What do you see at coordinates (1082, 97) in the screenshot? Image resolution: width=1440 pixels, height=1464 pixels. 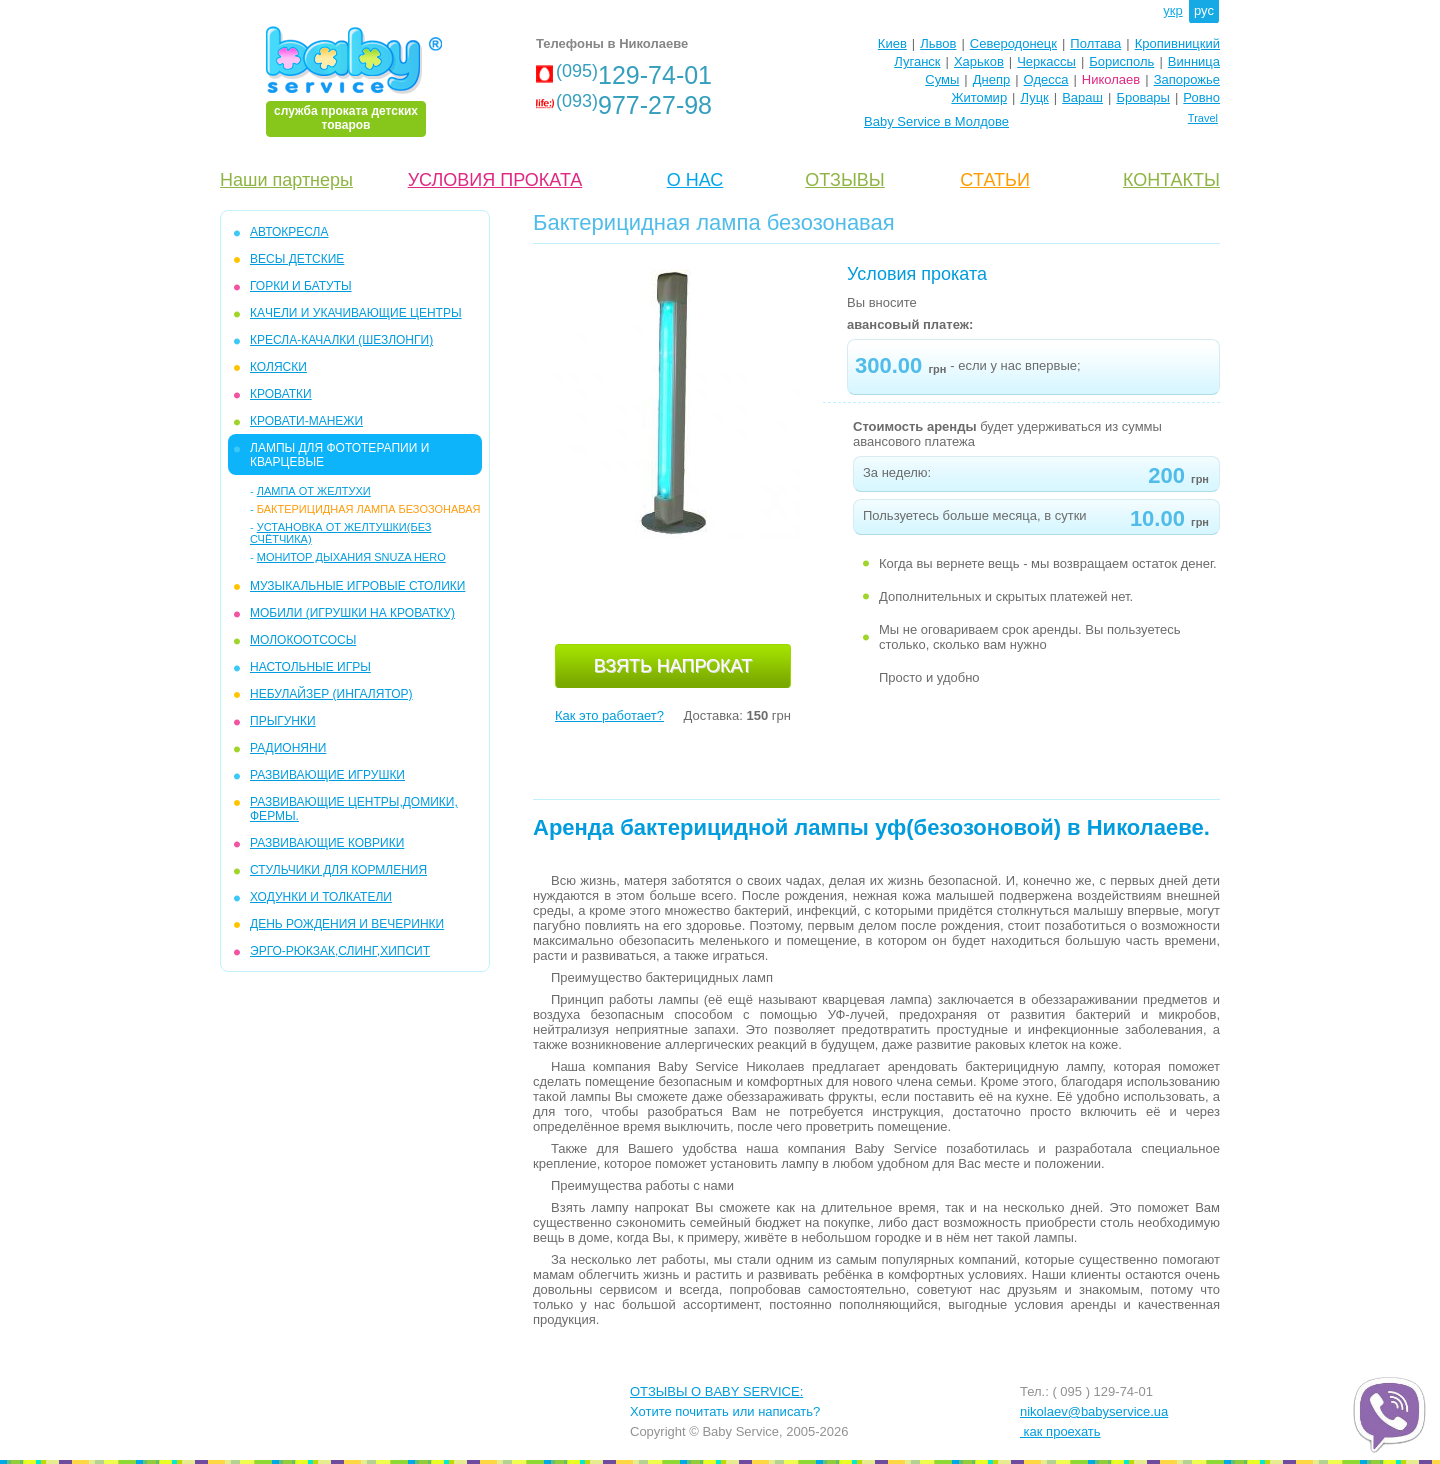 I see `Вараш` at bounding box center [1082, 97].